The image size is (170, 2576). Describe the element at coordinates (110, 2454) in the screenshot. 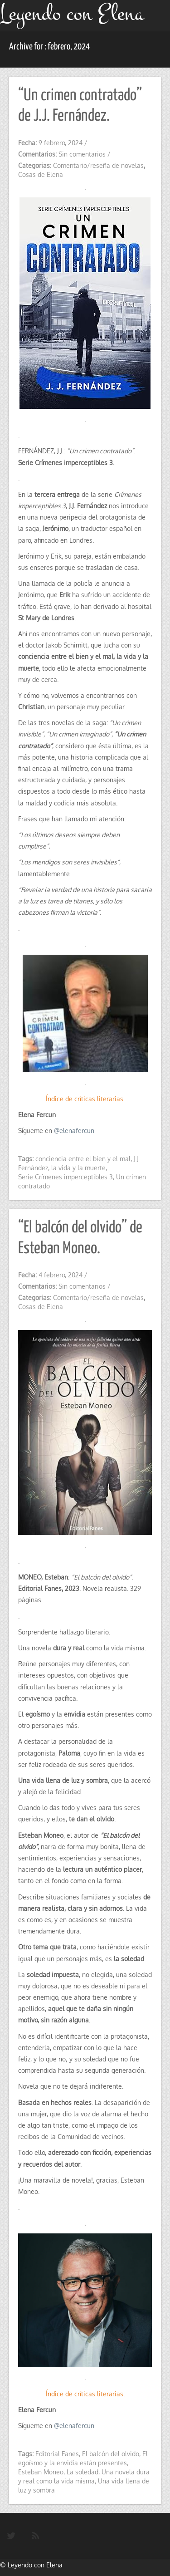

I see `El balcón del olvido` at that location.